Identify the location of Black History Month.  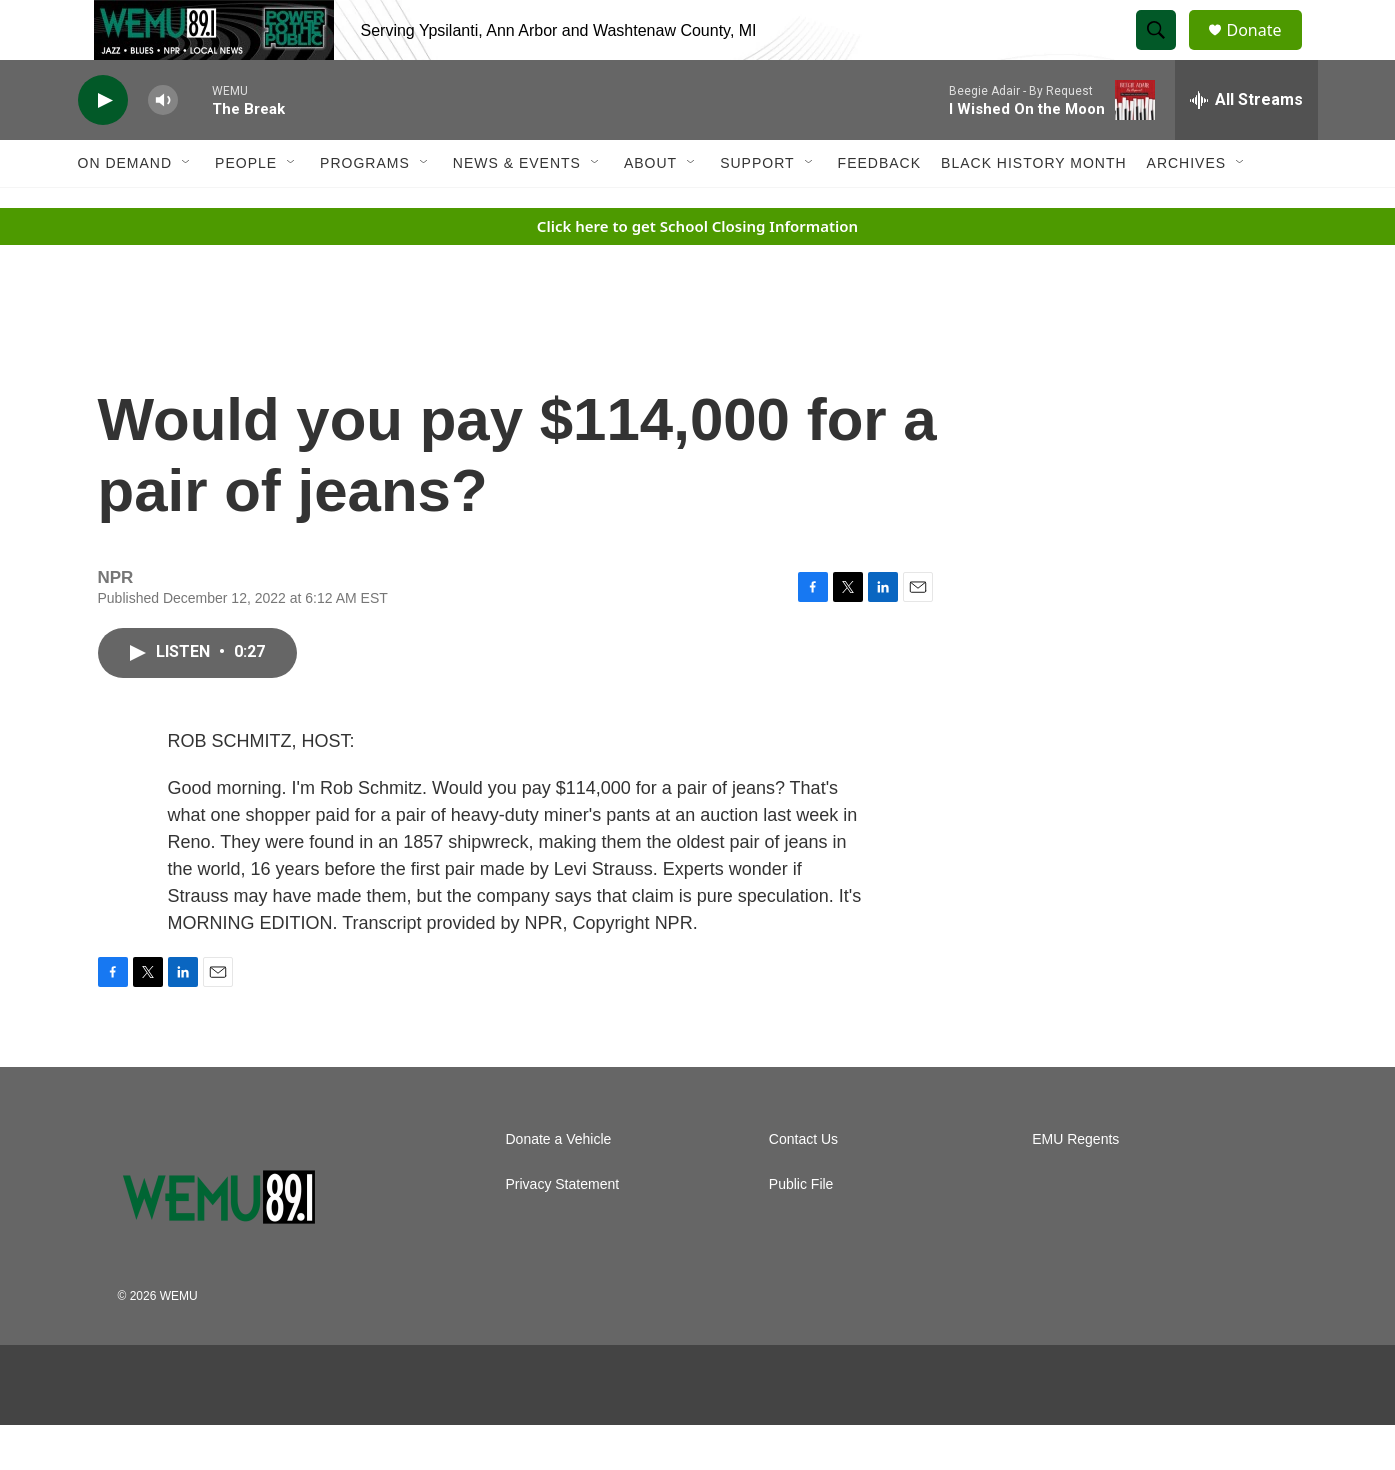
(1033, 208).